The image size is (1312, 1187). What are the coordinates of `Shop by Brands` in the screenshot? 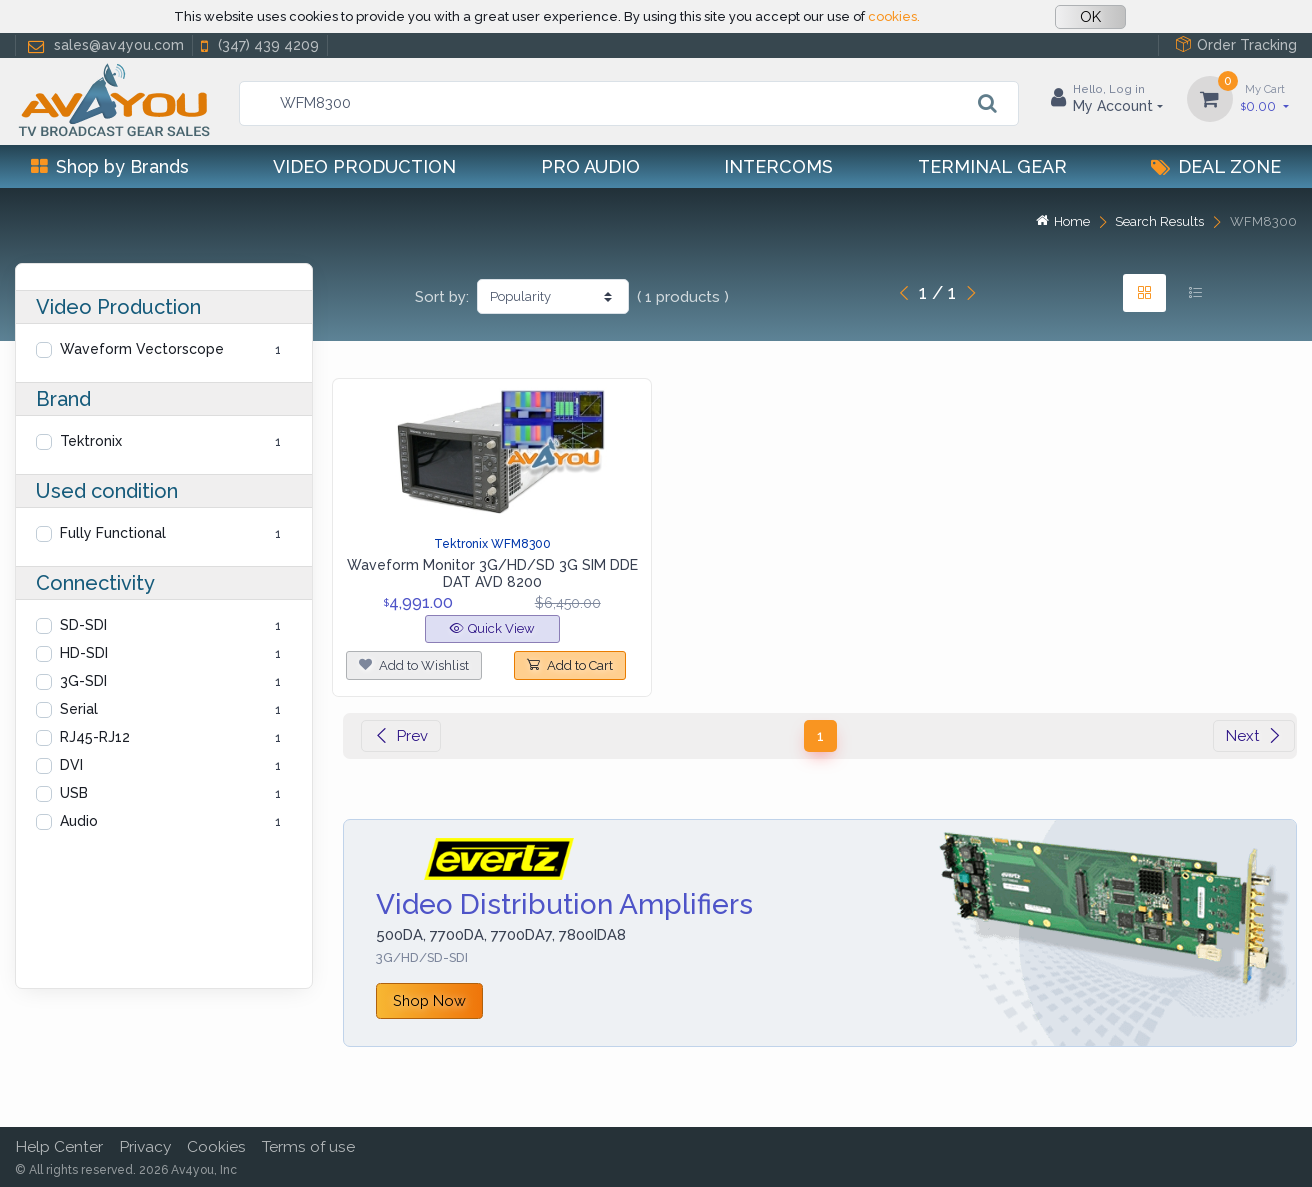 It's located at (110, 166).